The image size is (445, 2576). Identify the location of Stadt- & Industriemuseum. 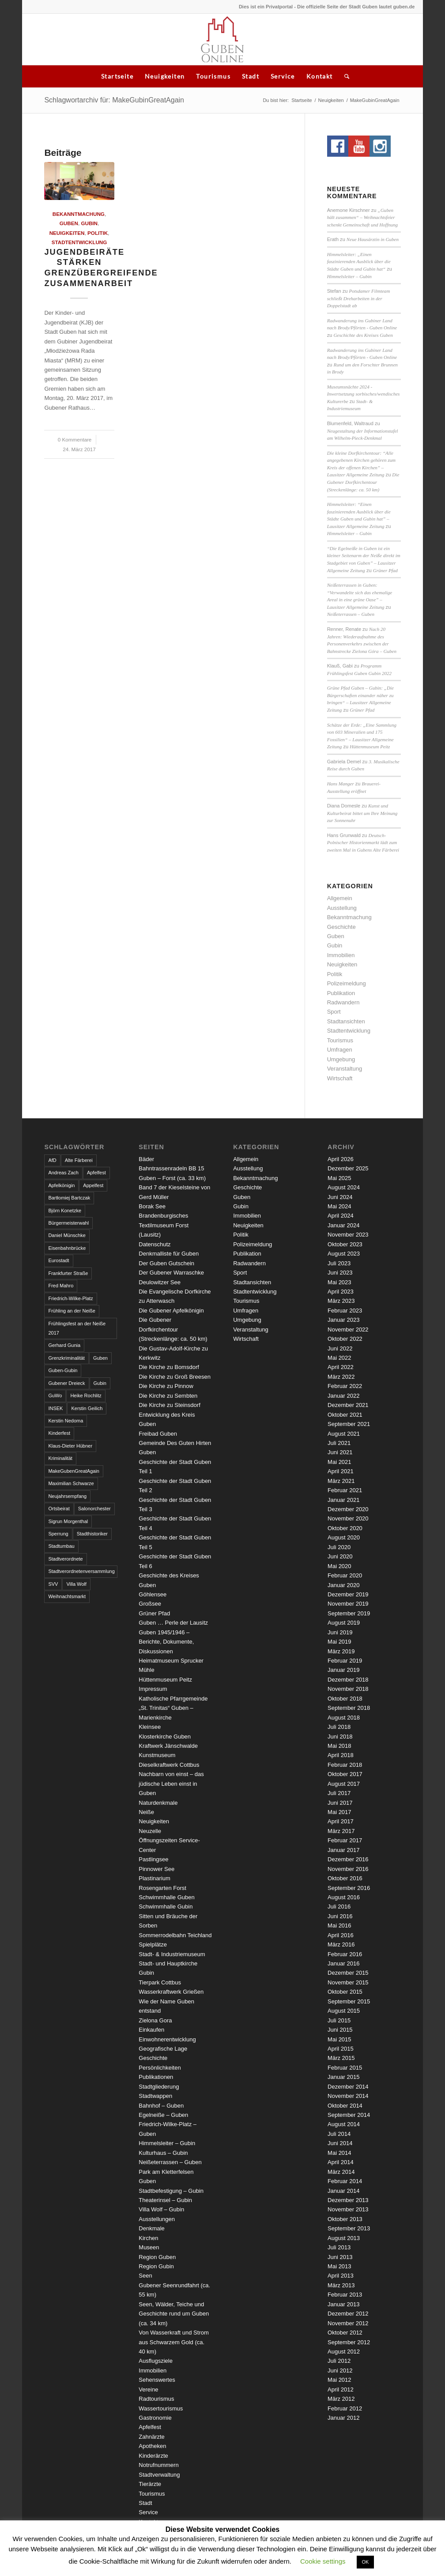
(172, 1954).